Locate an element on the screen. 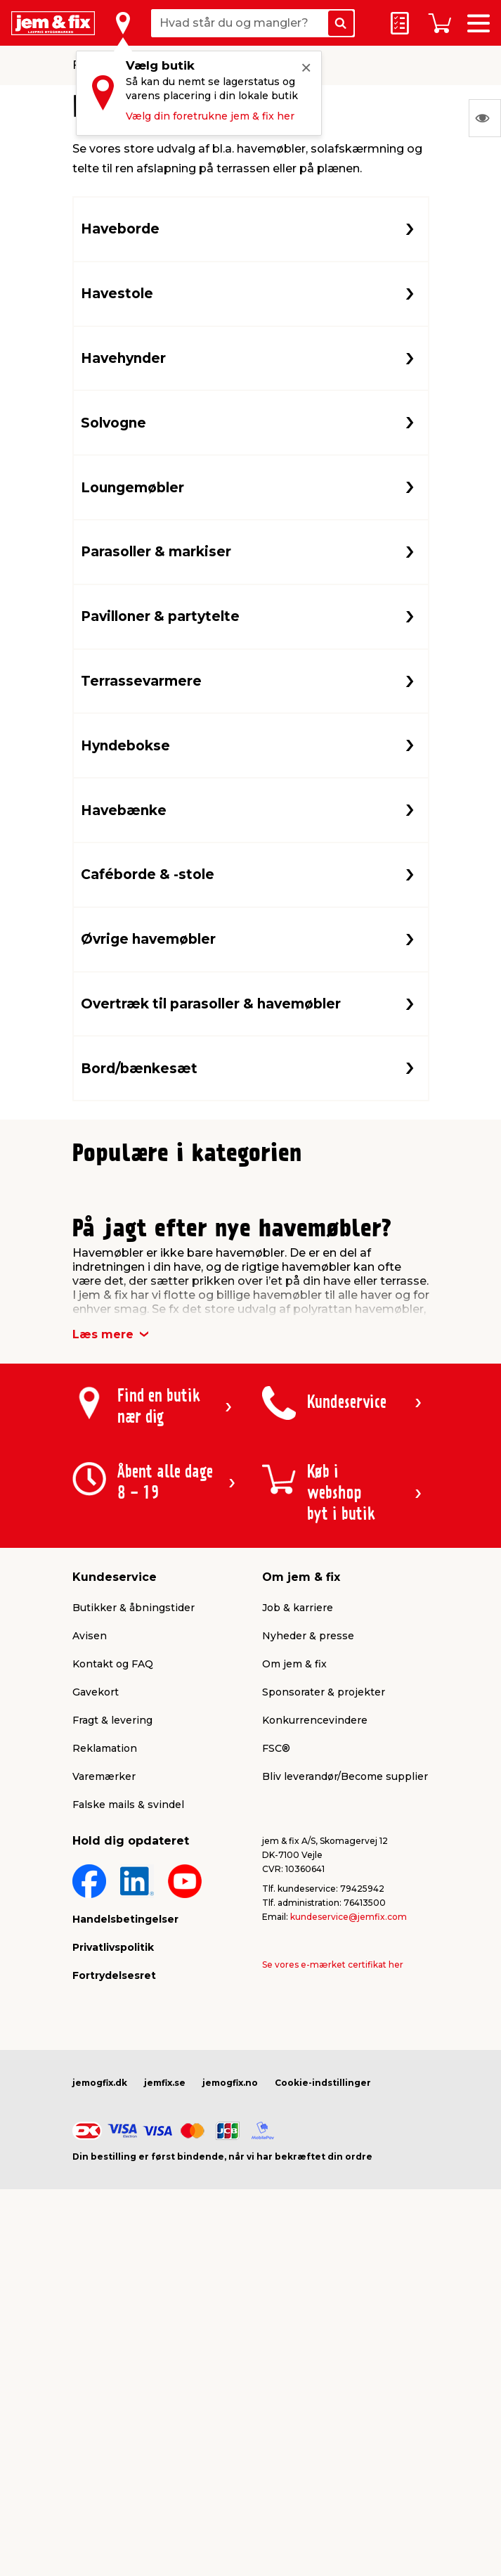 This screenshot has width=501, height=2576. Job & karriere is located at coordinates (297, 1917).